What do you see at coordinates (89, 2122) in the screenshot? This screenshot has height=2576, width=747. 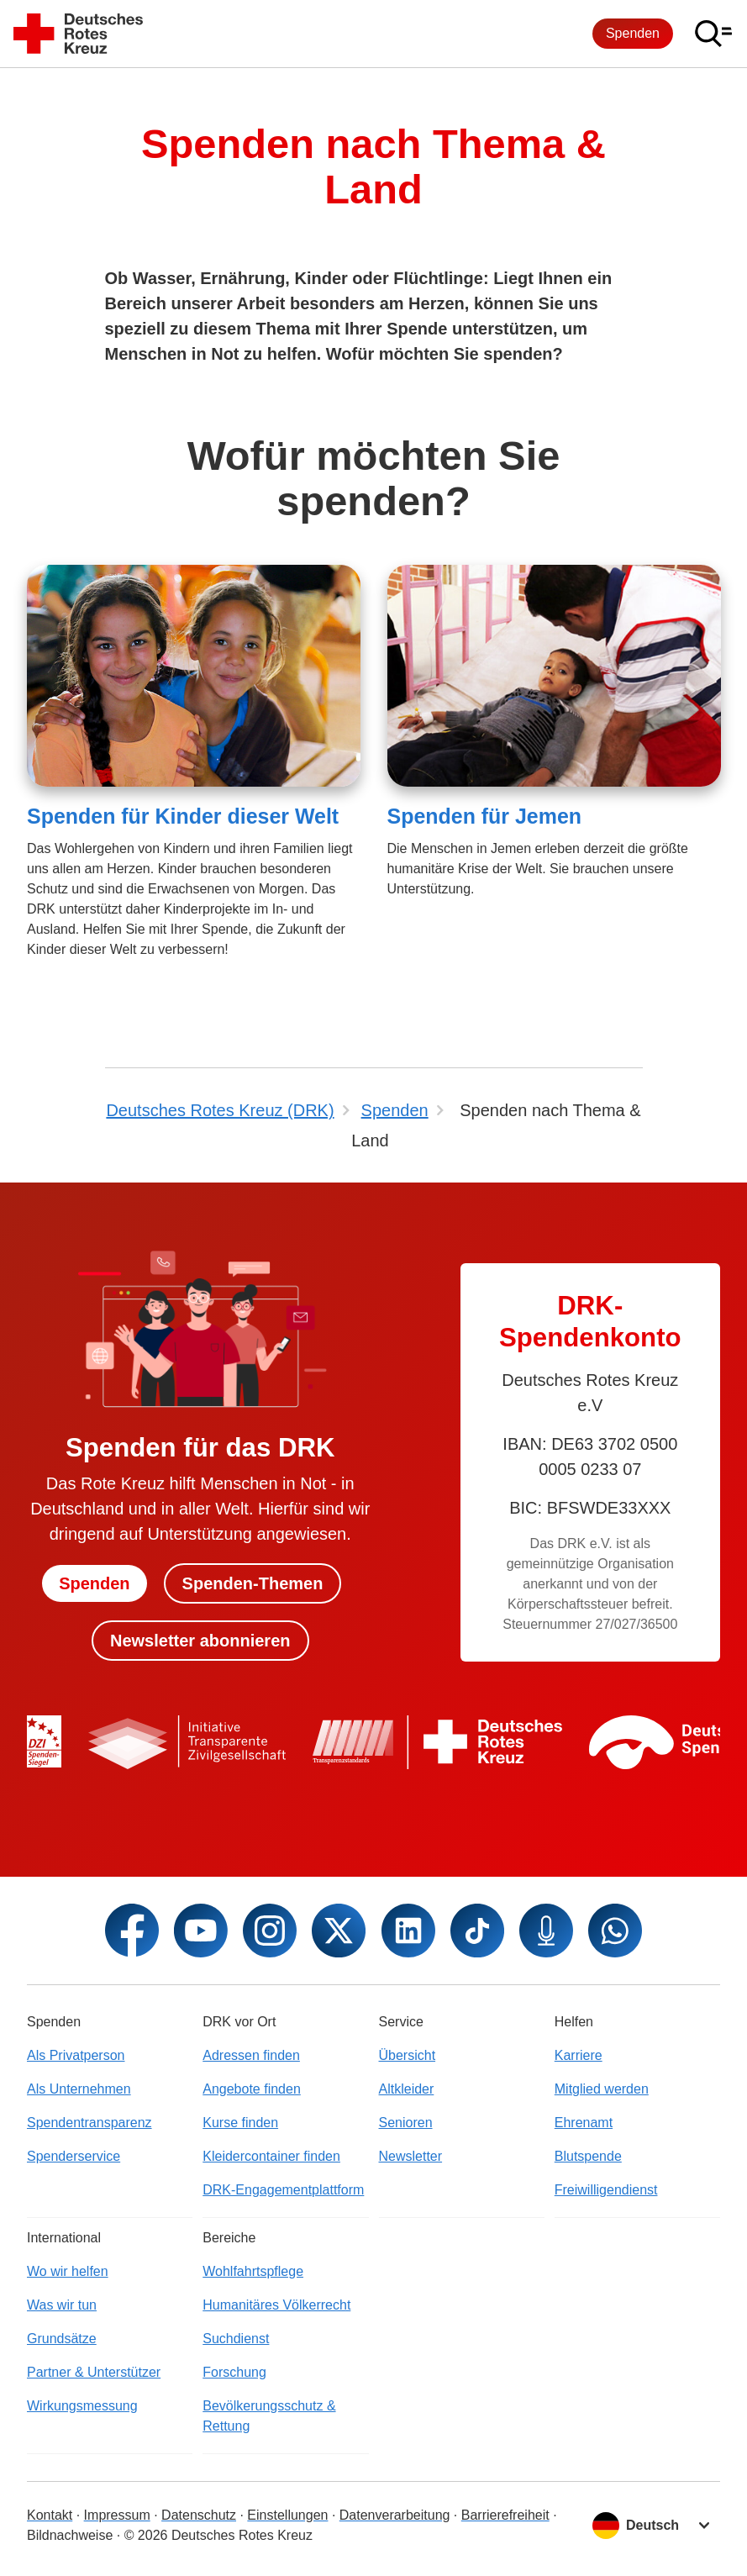 I see `Spendentransparenz` at bounding box center [89, 2122].